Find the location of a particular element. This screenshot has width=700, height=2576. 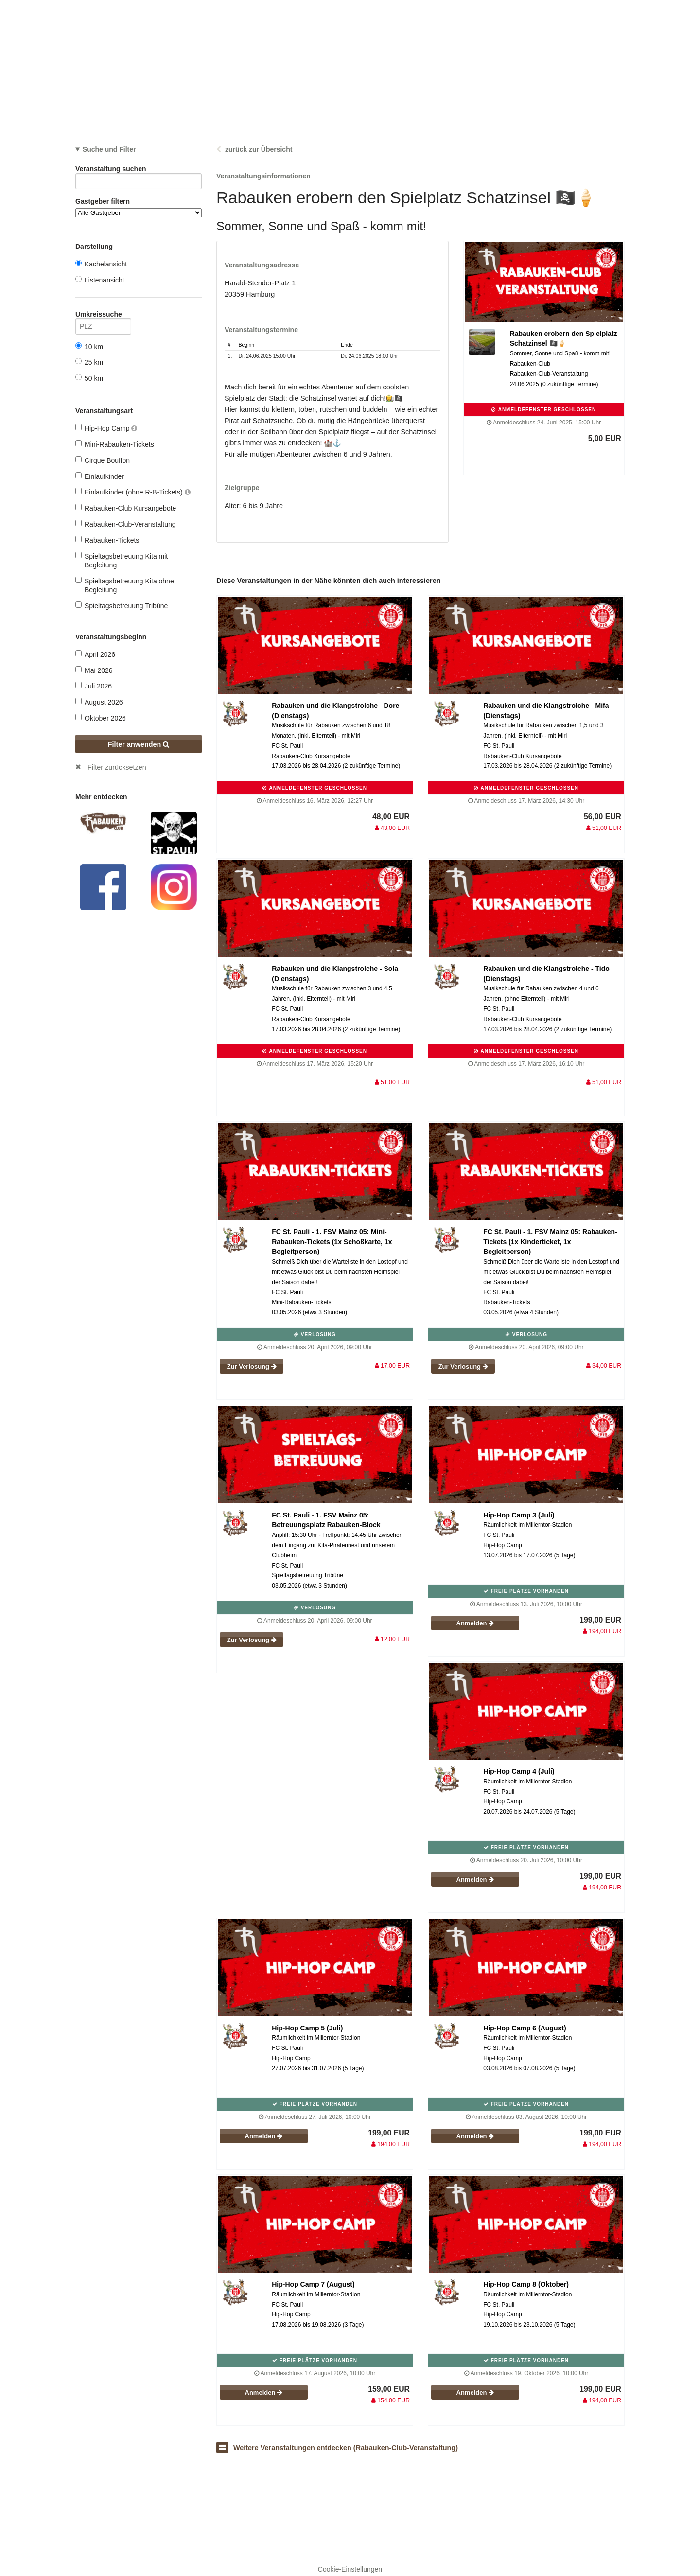

Rabauken-Club Kursangebote is located at coordinates (125, 508).